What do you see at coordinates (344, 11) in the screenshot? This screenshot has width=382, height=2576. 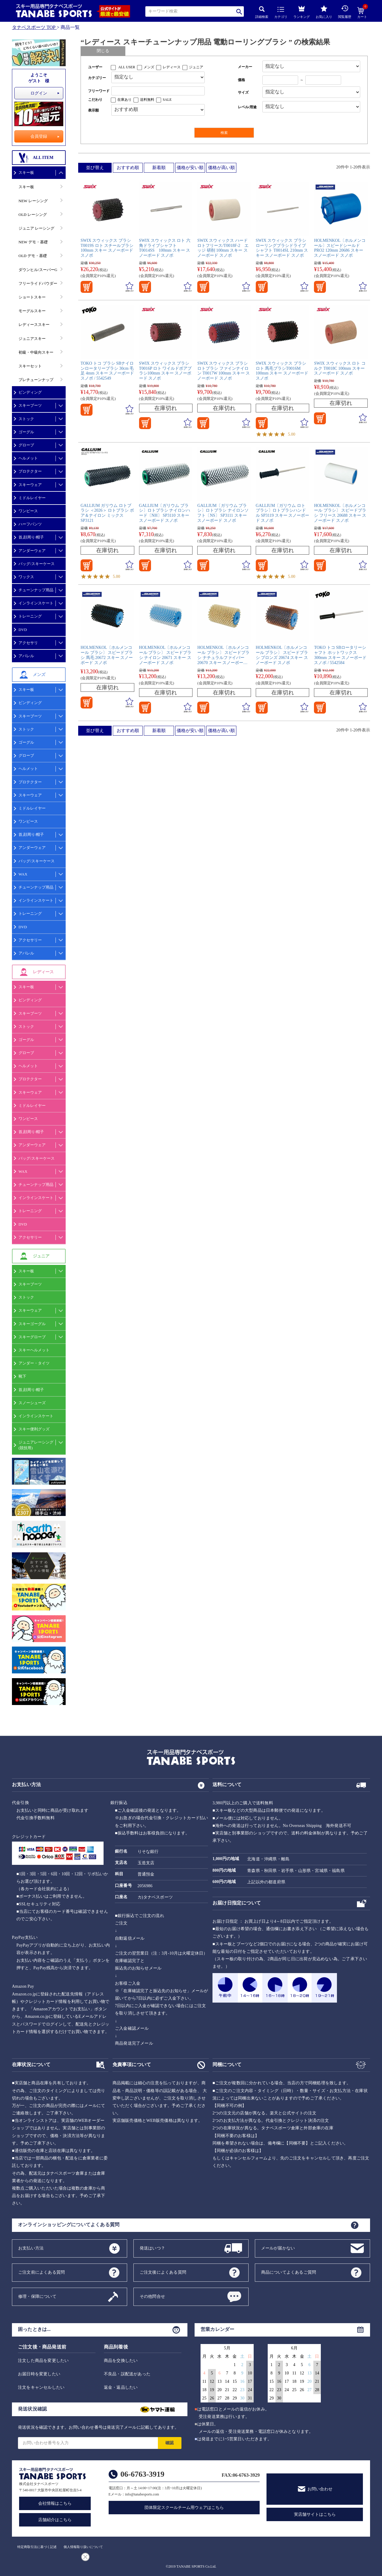 I see `閲覧履歴` at bounding box center [344, 11].